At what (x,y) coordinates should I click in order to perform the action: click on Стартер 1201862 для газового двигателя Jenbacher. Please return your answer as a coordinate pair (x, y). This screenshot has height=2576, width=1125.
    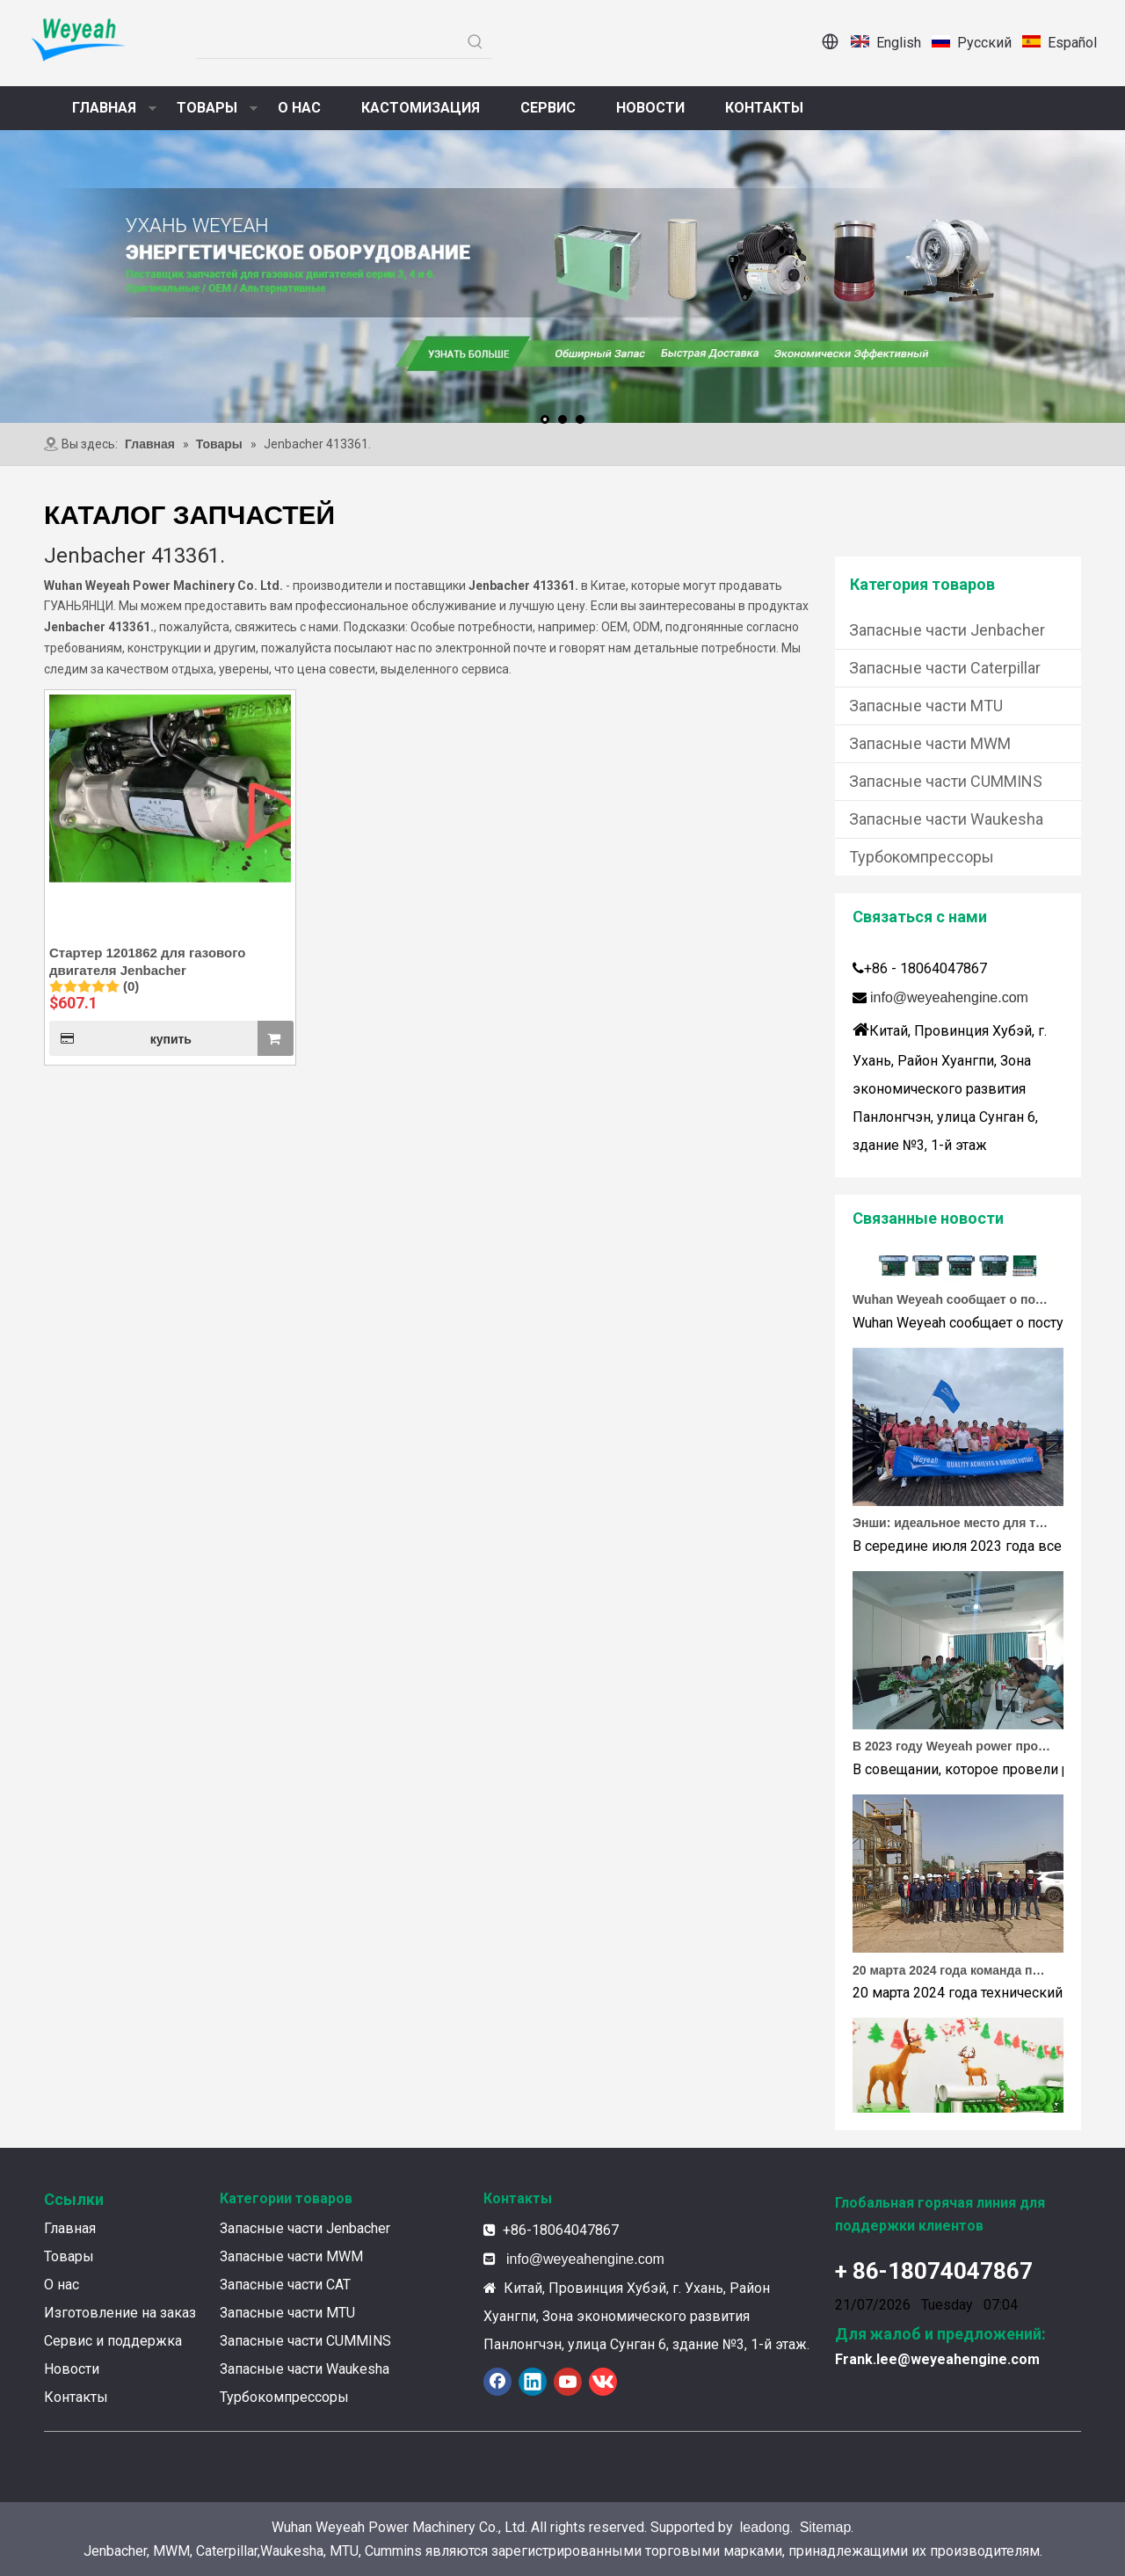
    Looking at the image, I should click on (147, 961).